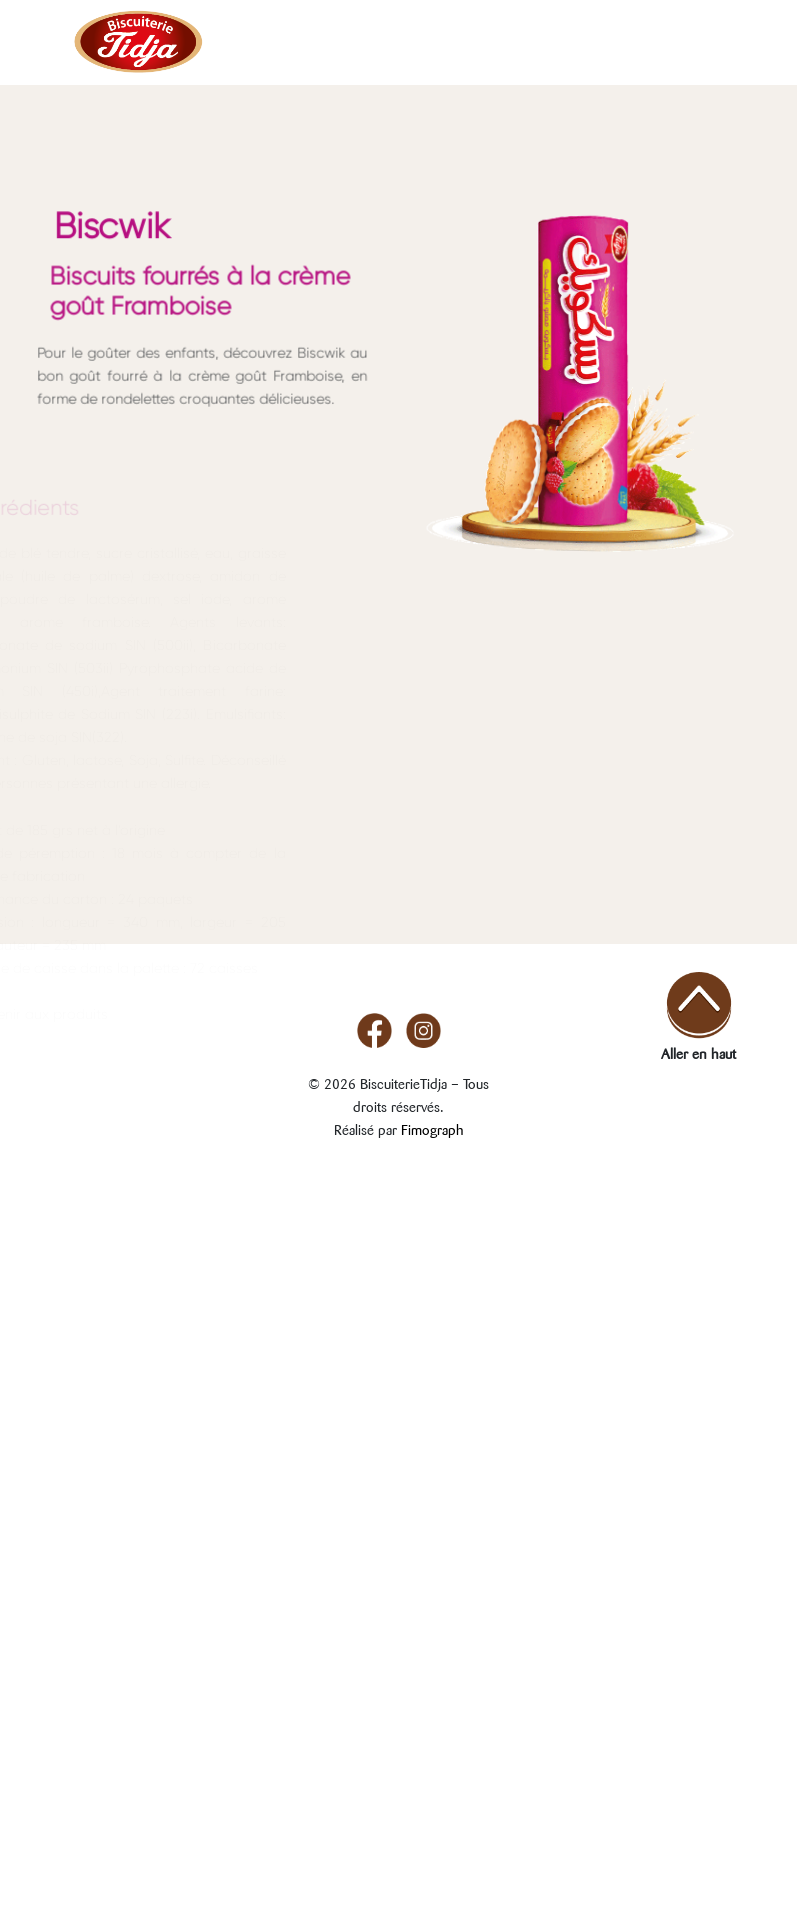 This screenshot has height=1929, width=797. Describe the element at coordinates (432, 1128) in the screenshot. I see `Fimograph` at that location.